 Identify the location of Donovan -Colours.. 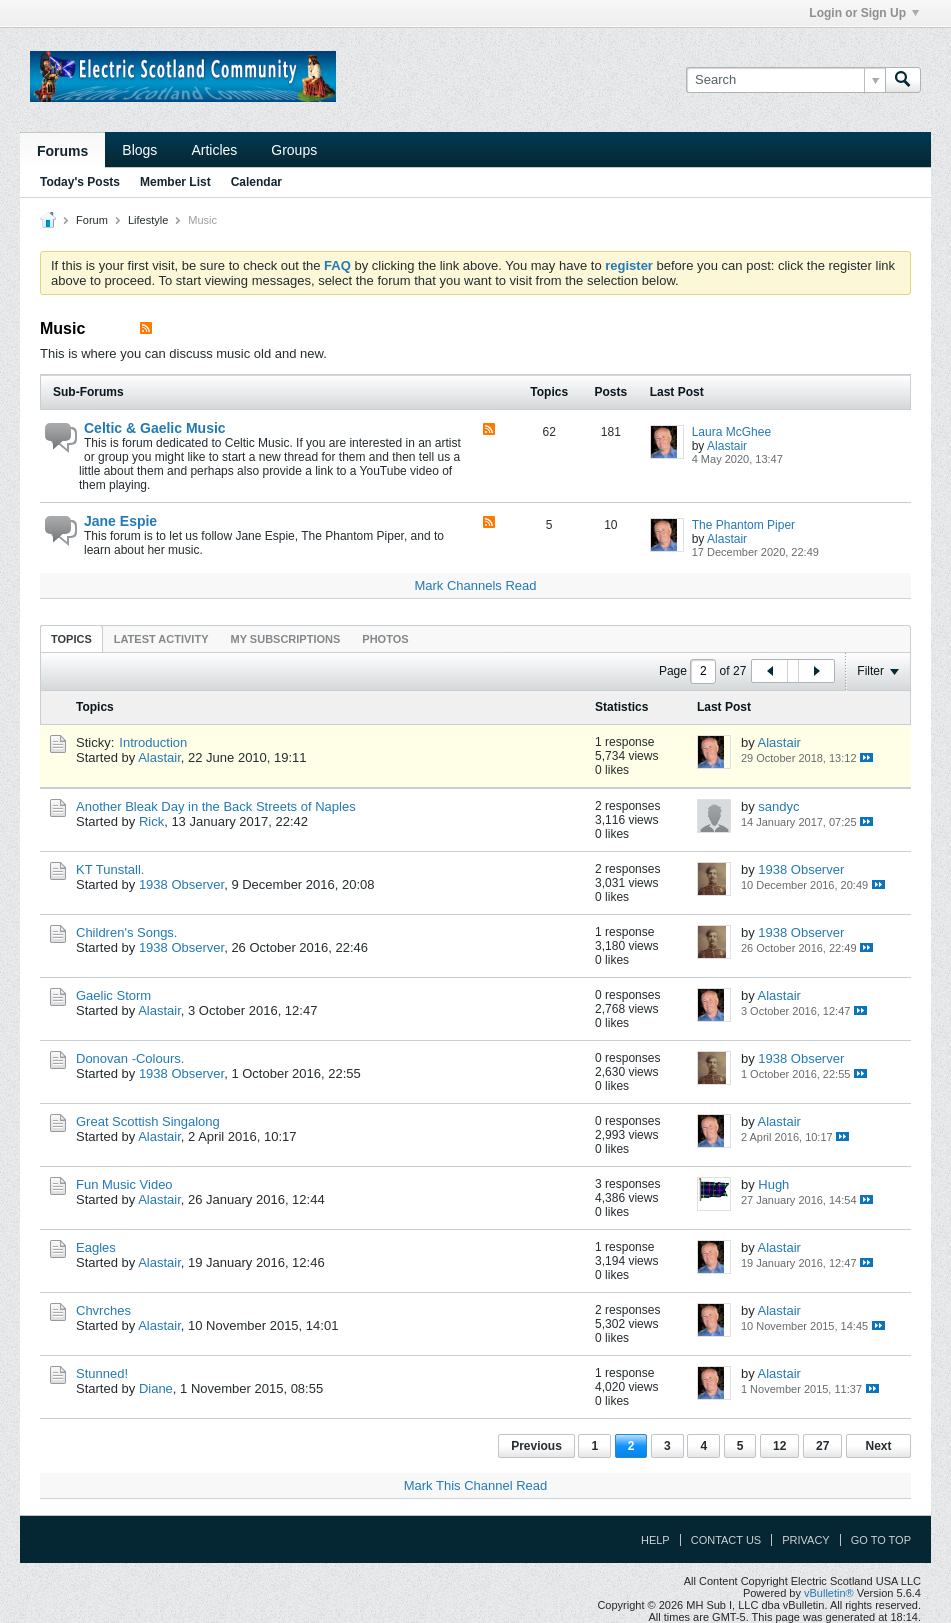
(130, 1058).